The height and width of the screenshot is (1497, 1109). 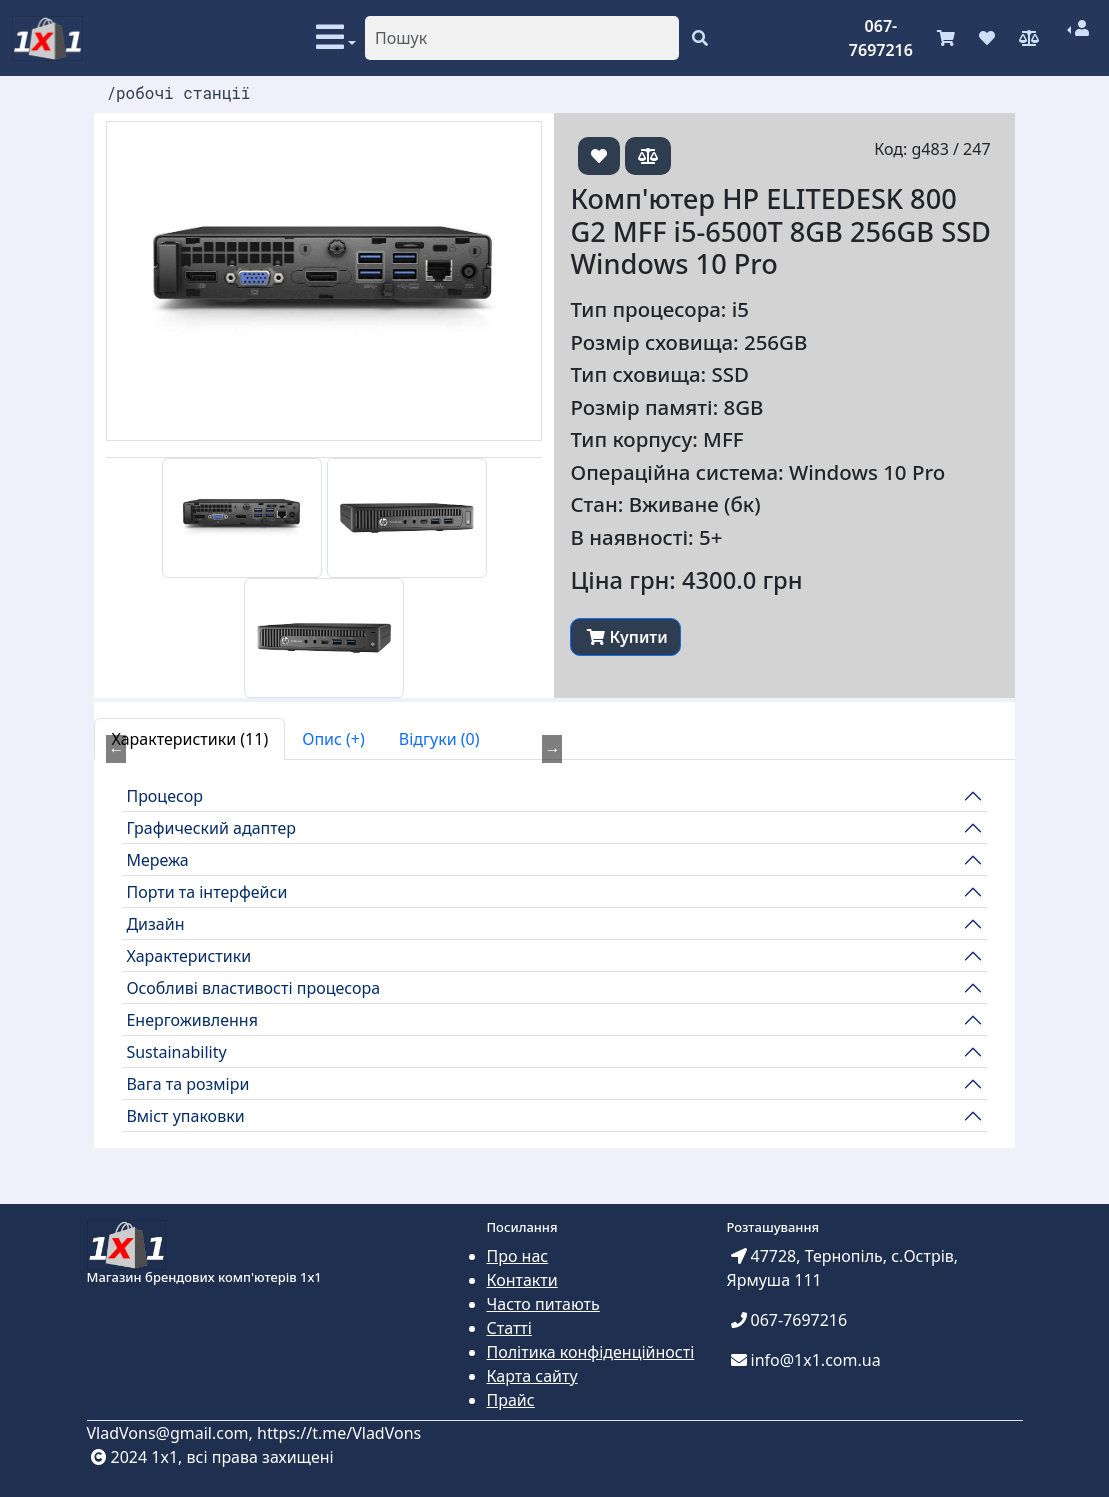 I want to click on Контакти, so click(x=522, y=1280).